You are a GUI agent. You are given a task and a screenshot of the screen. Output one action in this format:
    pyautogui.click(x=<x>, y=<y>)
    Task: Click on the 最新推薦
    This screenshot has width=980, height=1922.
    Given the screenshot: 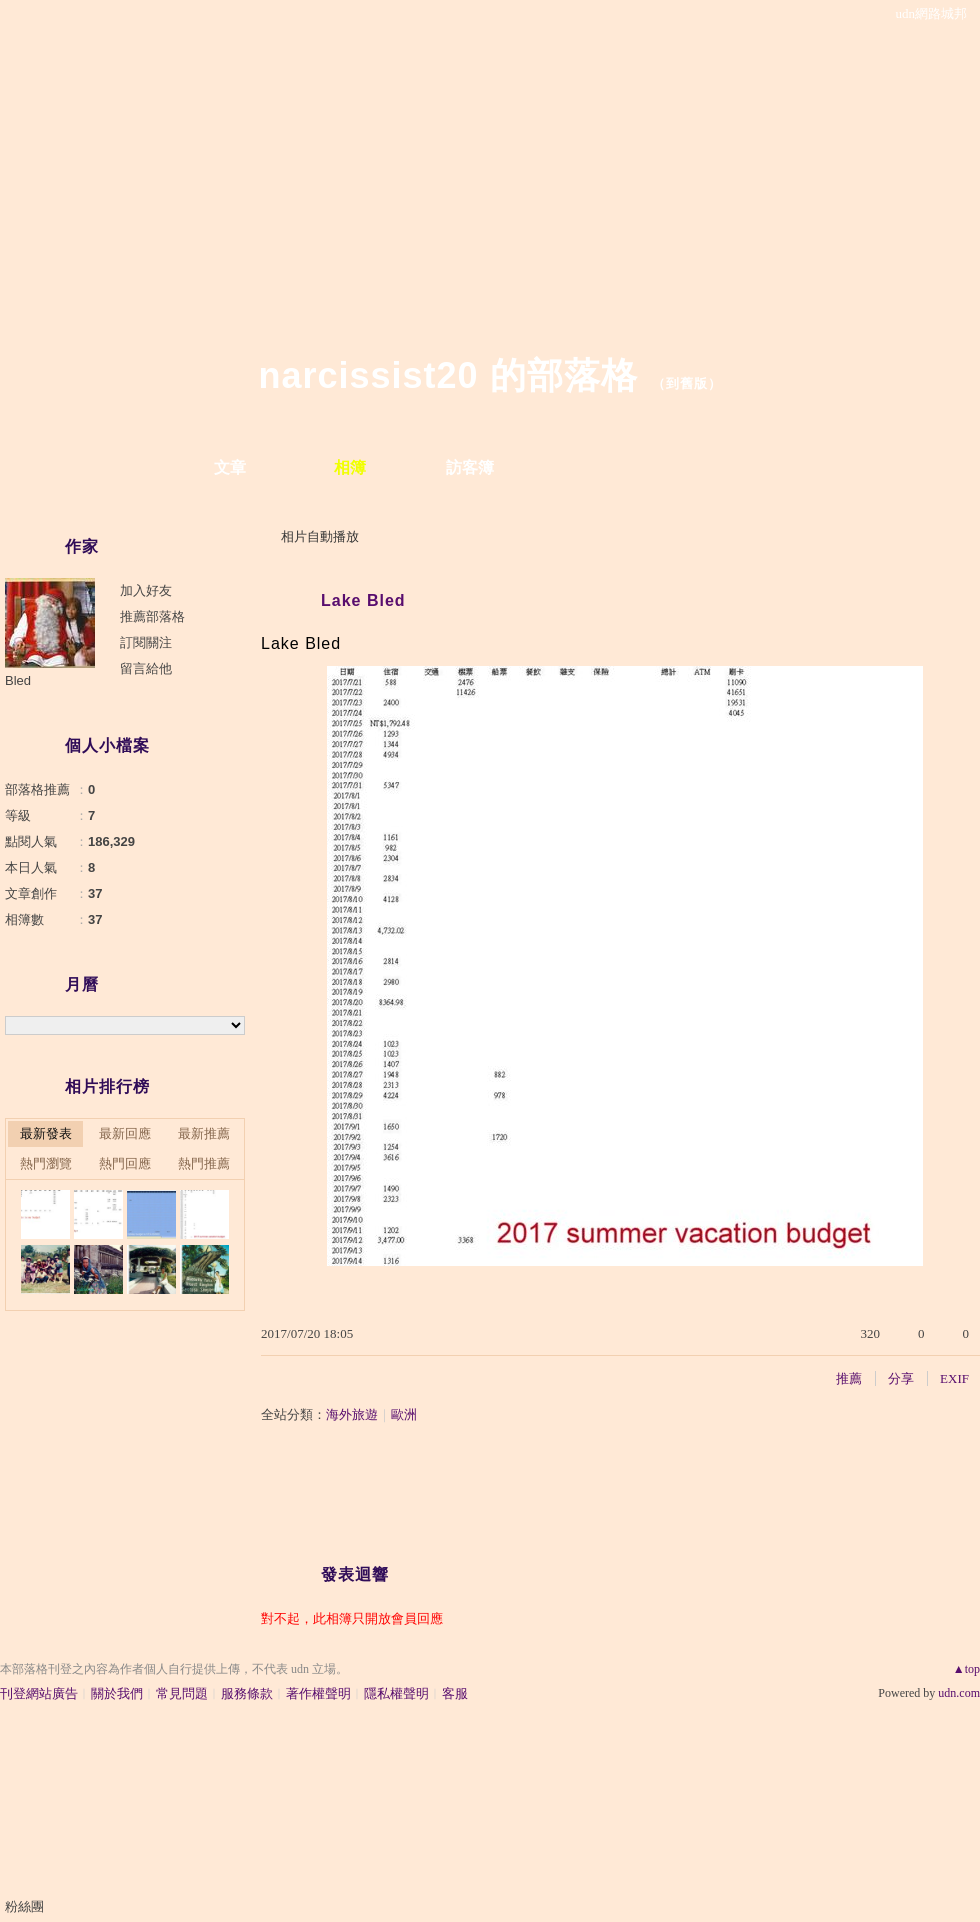 What is the action you would take?
    pyautogui.click(x=204, y=1133)
    